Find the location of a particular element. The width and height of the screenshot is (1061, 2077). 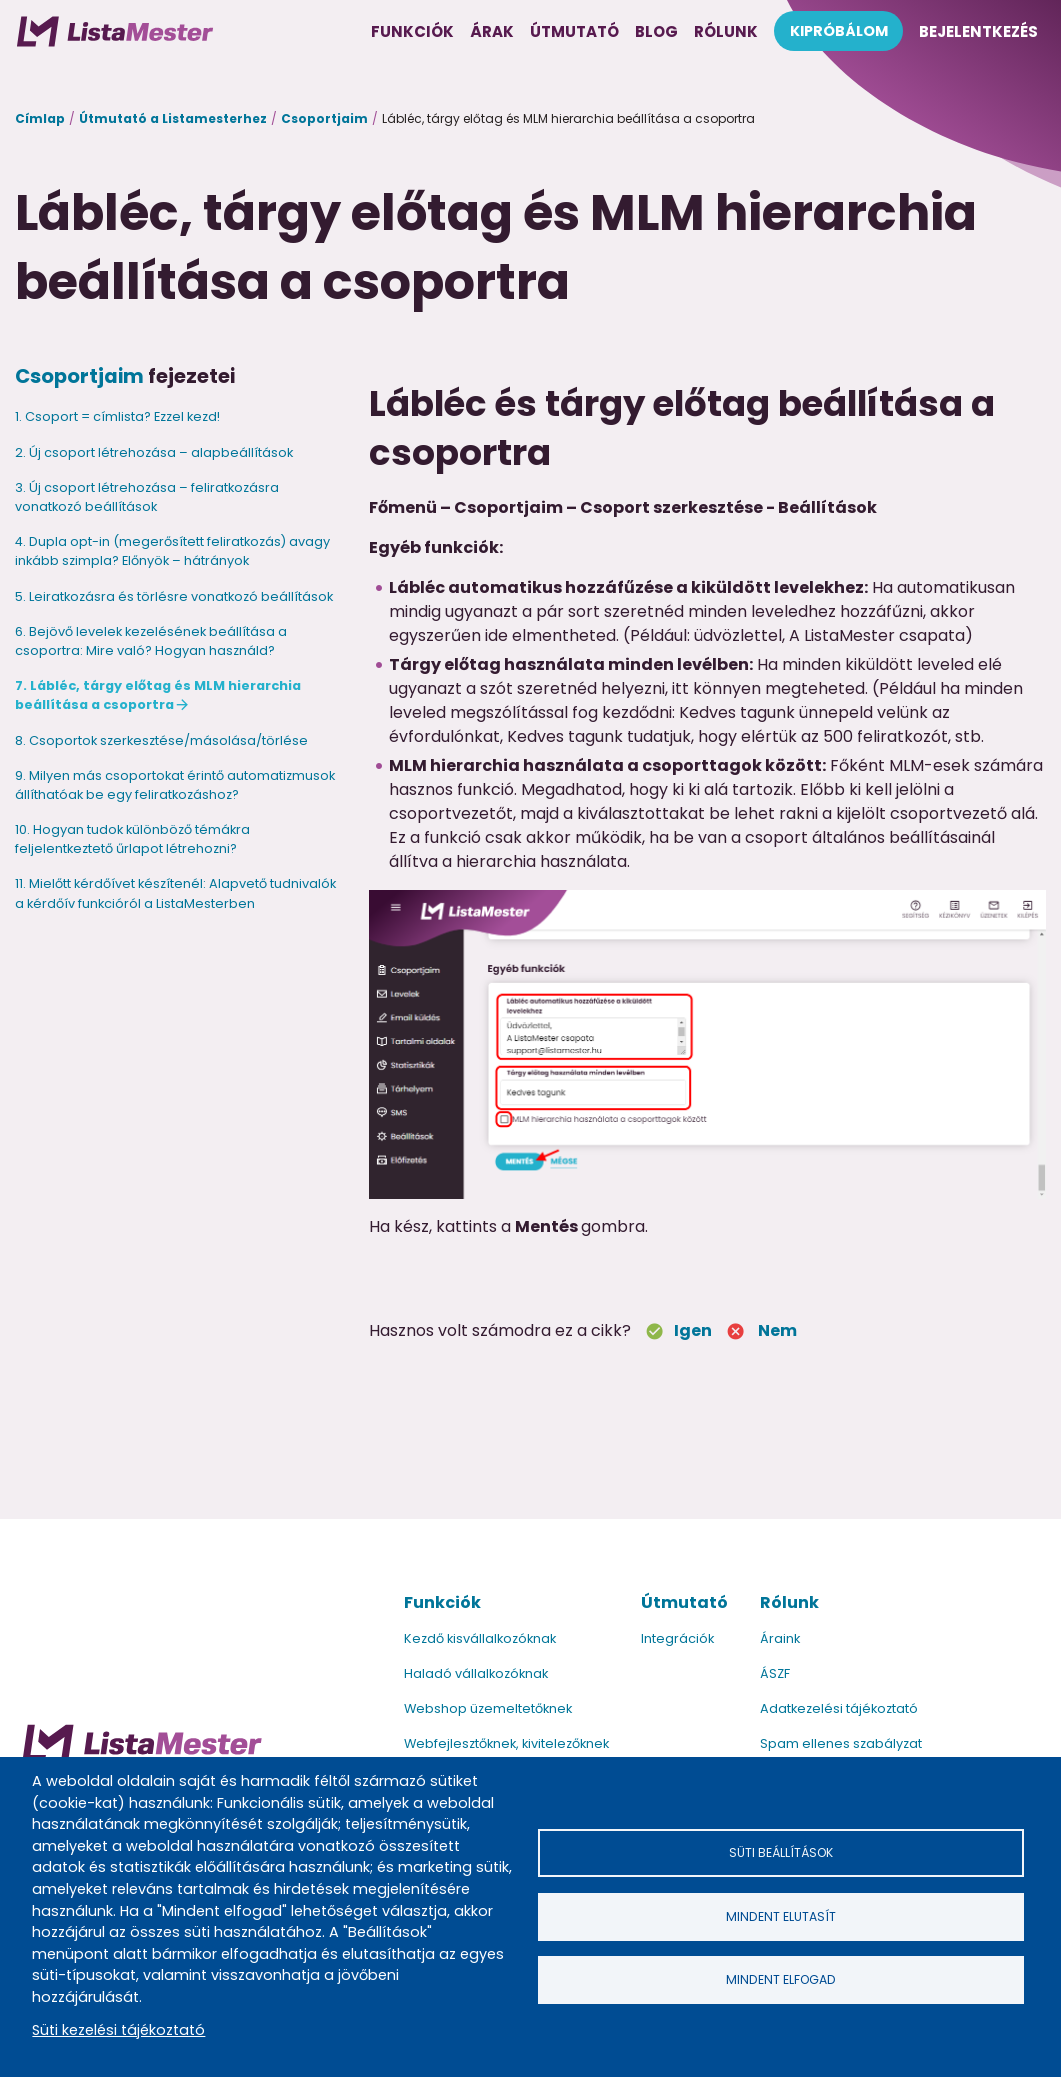

Süti beállítások is located at coordinates (781, 1852).